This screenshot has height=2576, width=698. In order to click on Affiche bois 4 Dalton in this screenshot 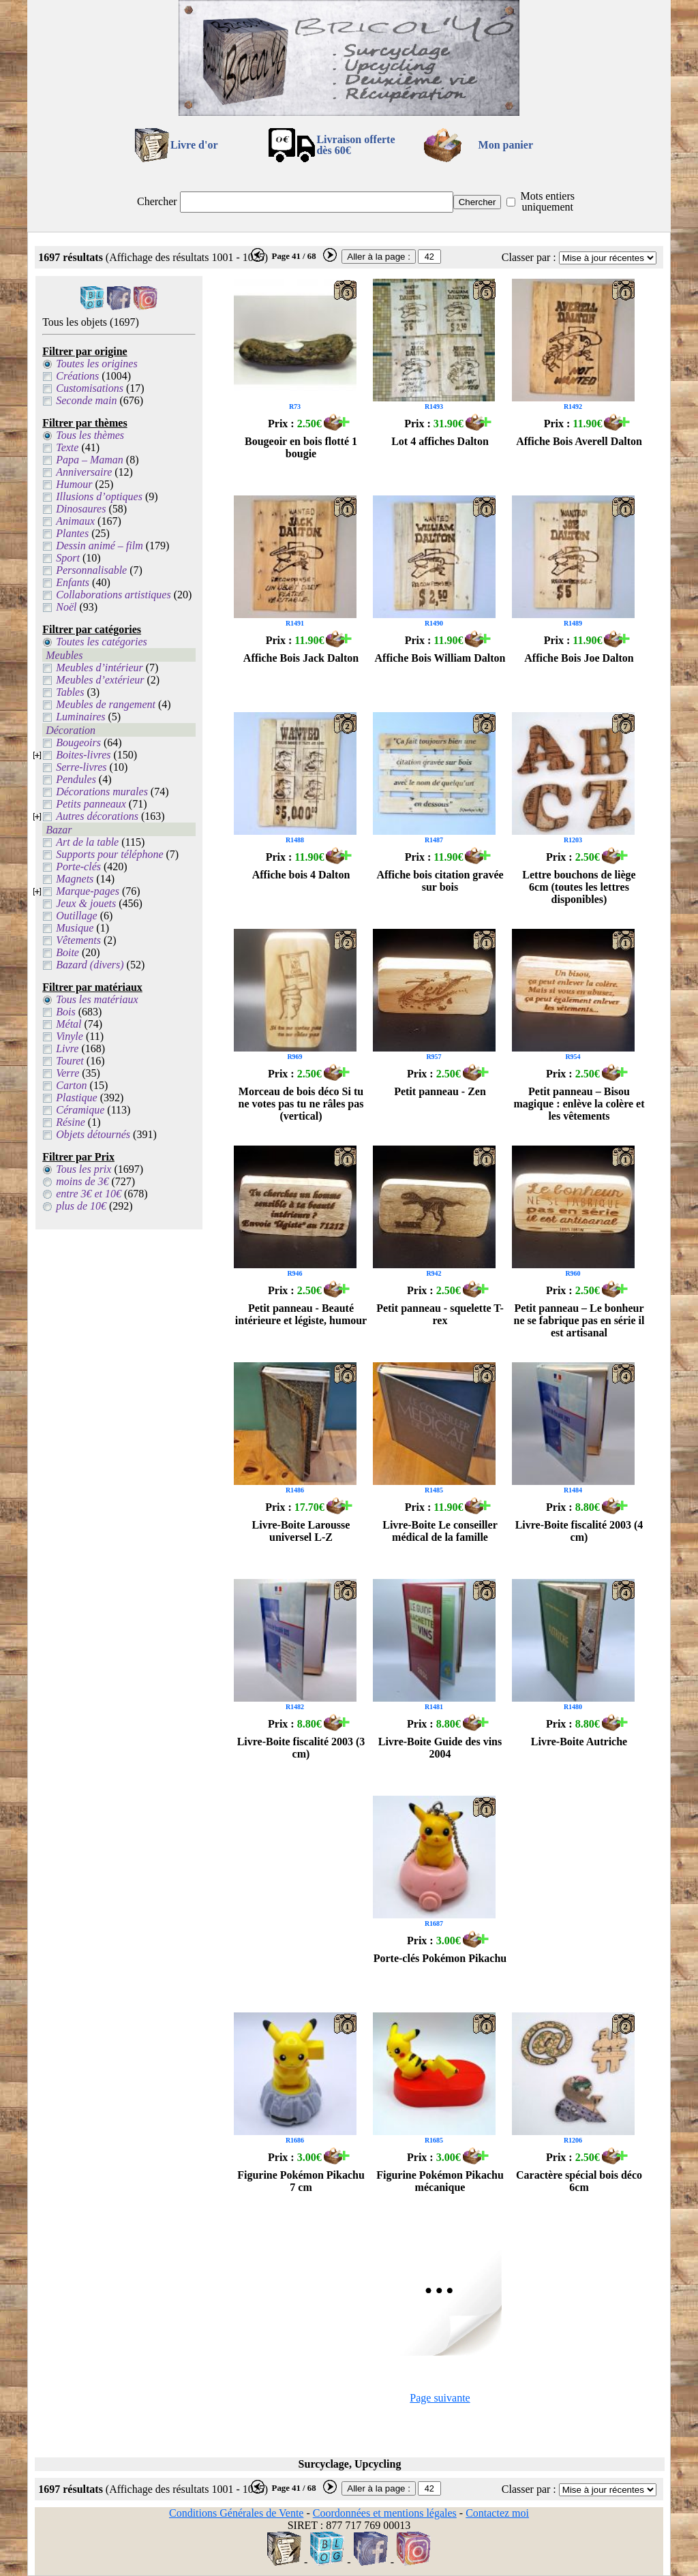, I will do `click(301, 874)`.